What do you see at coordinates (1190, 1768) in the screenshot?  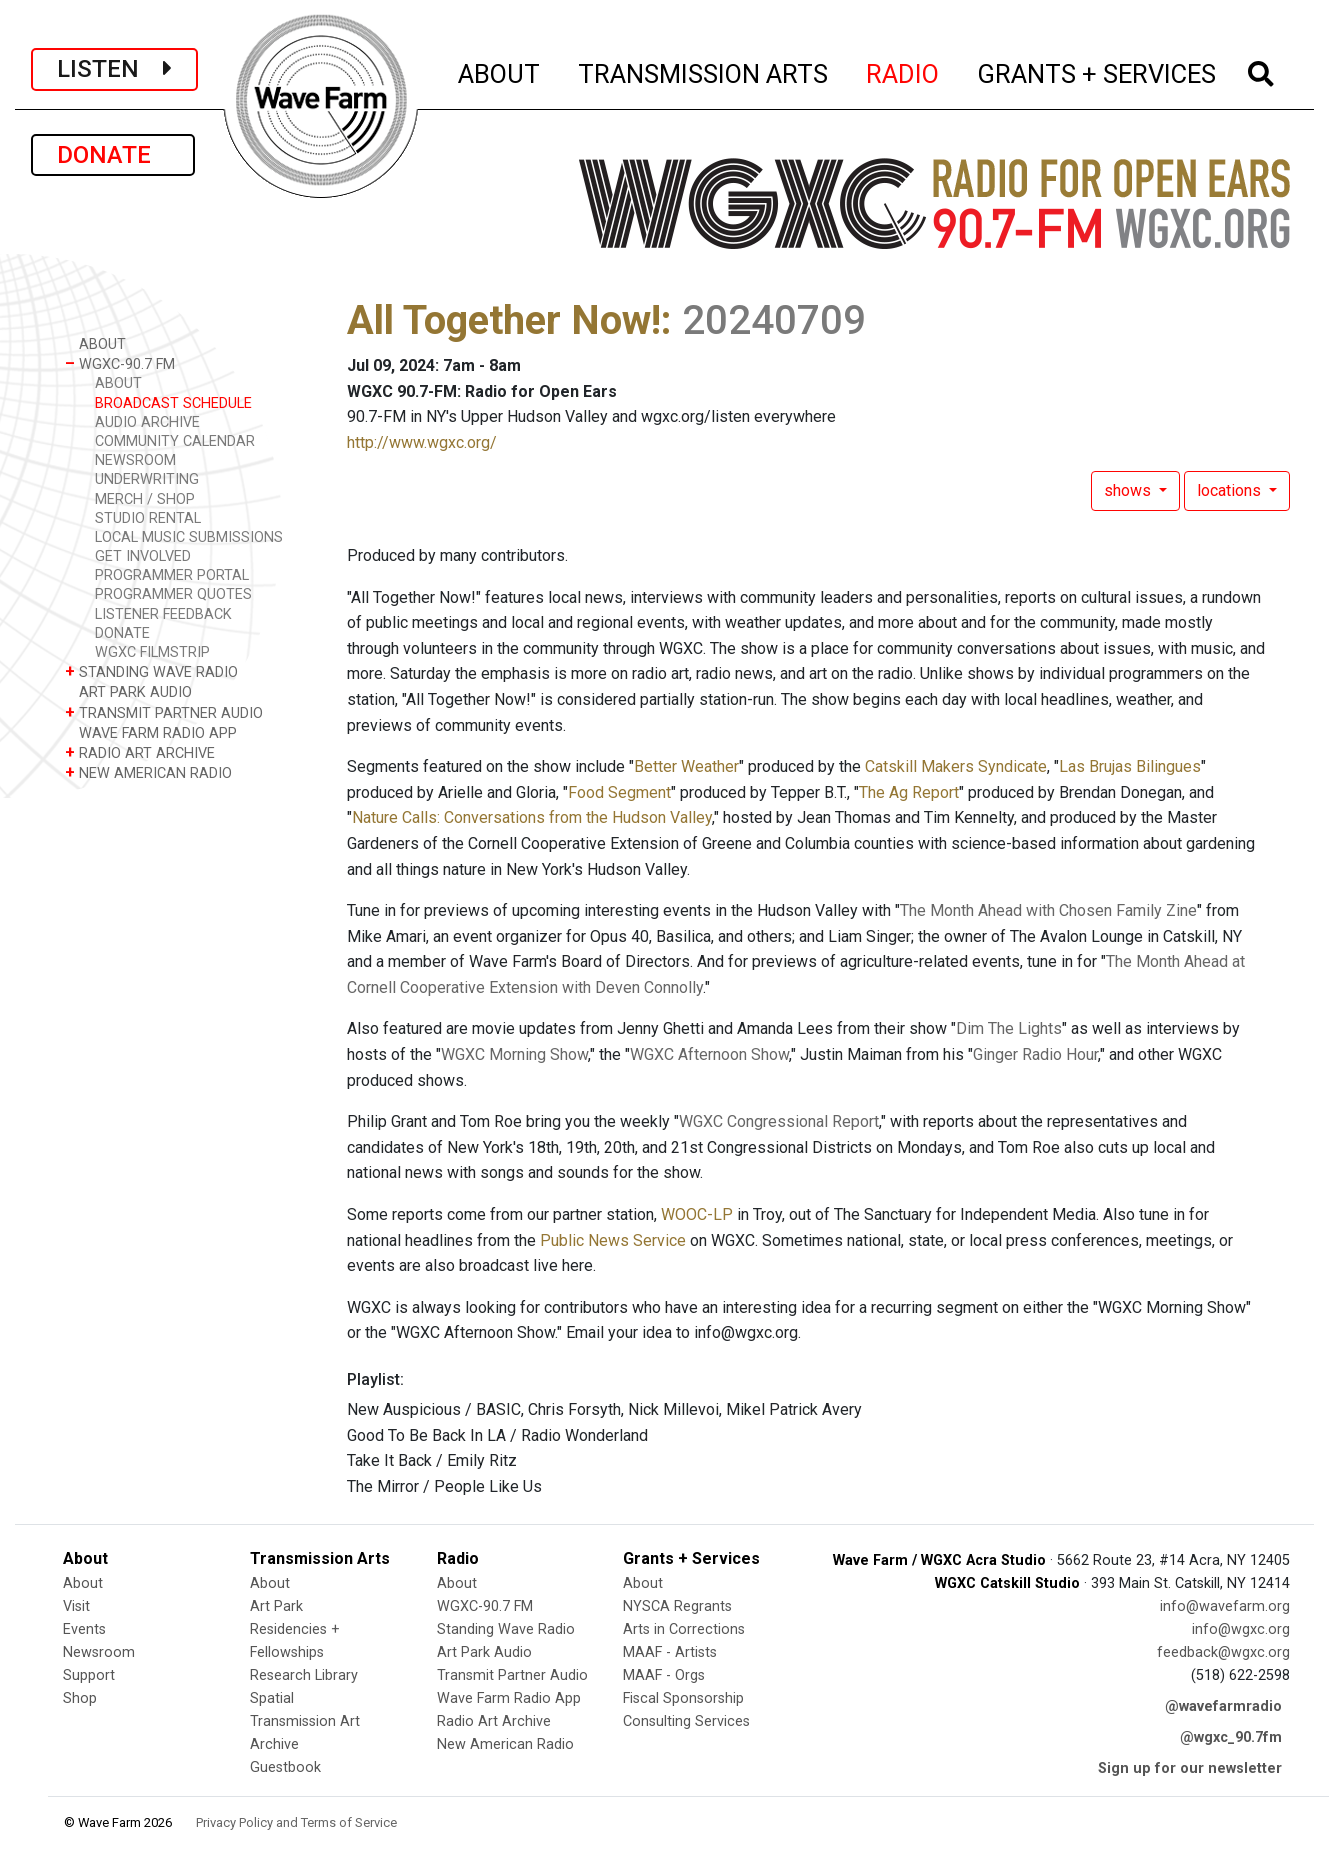 I see `Sign up for our newsletter` at bounding box center [1190, 1768].